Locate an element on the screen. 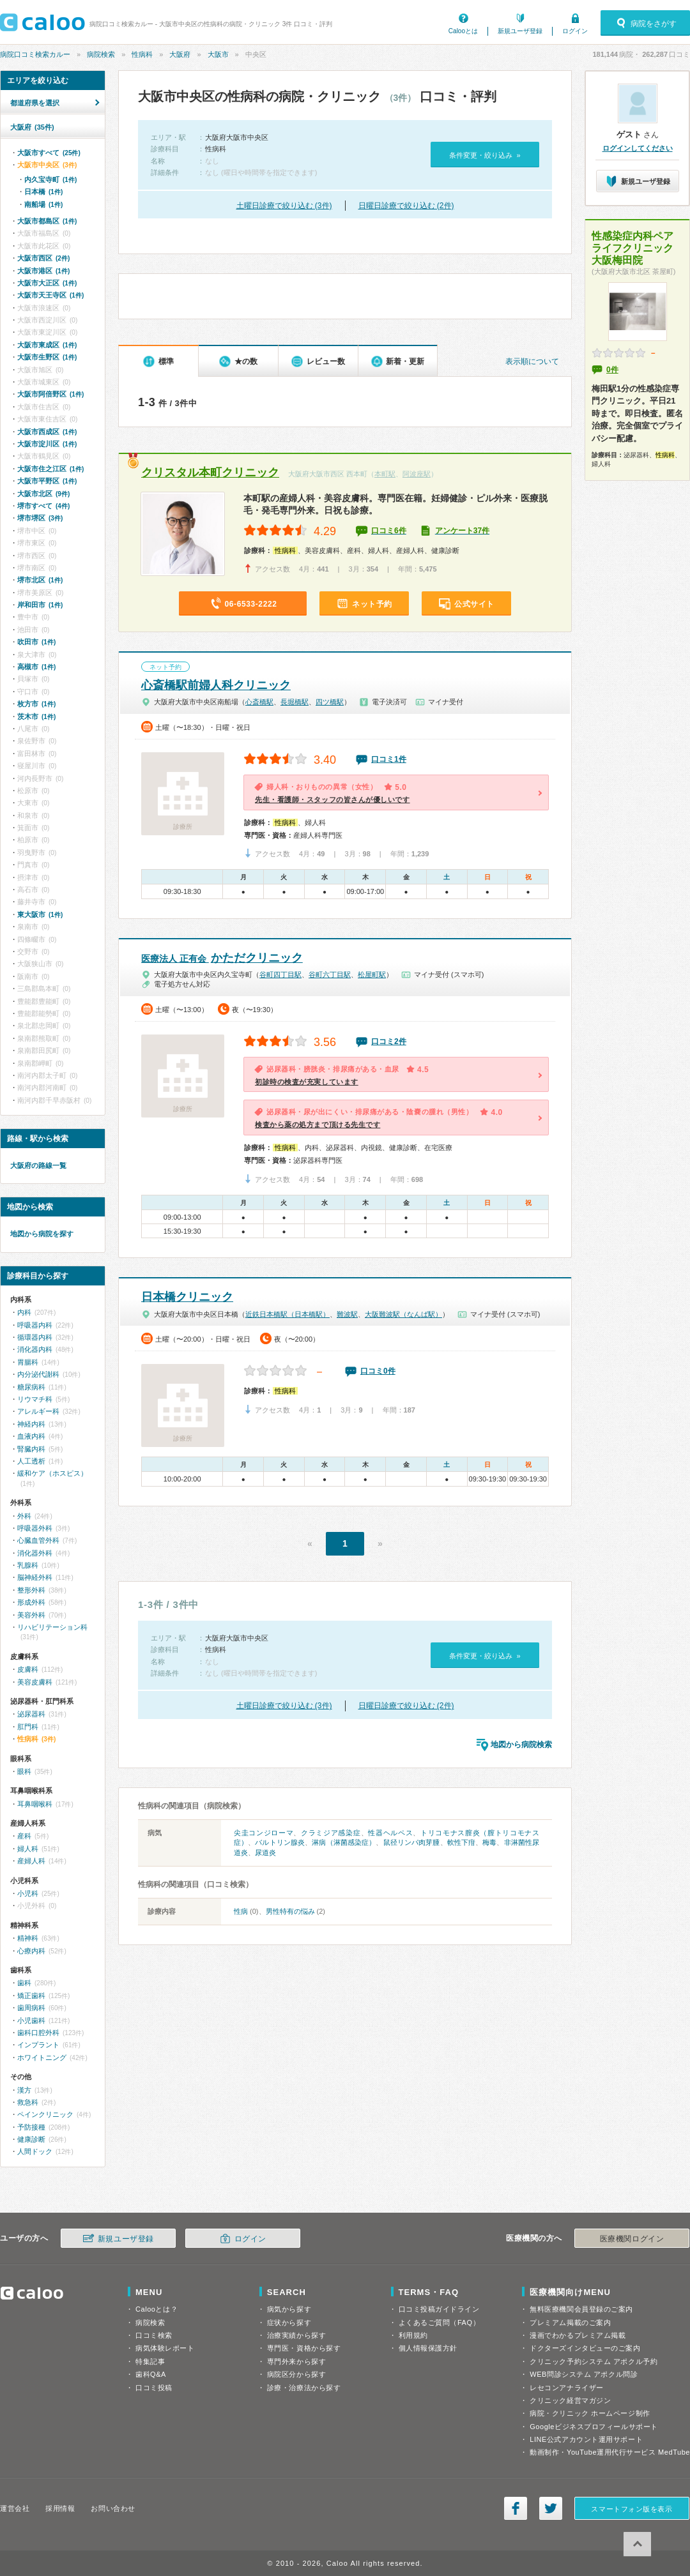  大阪市阿倍野区 is located at coordinates (50, 394).